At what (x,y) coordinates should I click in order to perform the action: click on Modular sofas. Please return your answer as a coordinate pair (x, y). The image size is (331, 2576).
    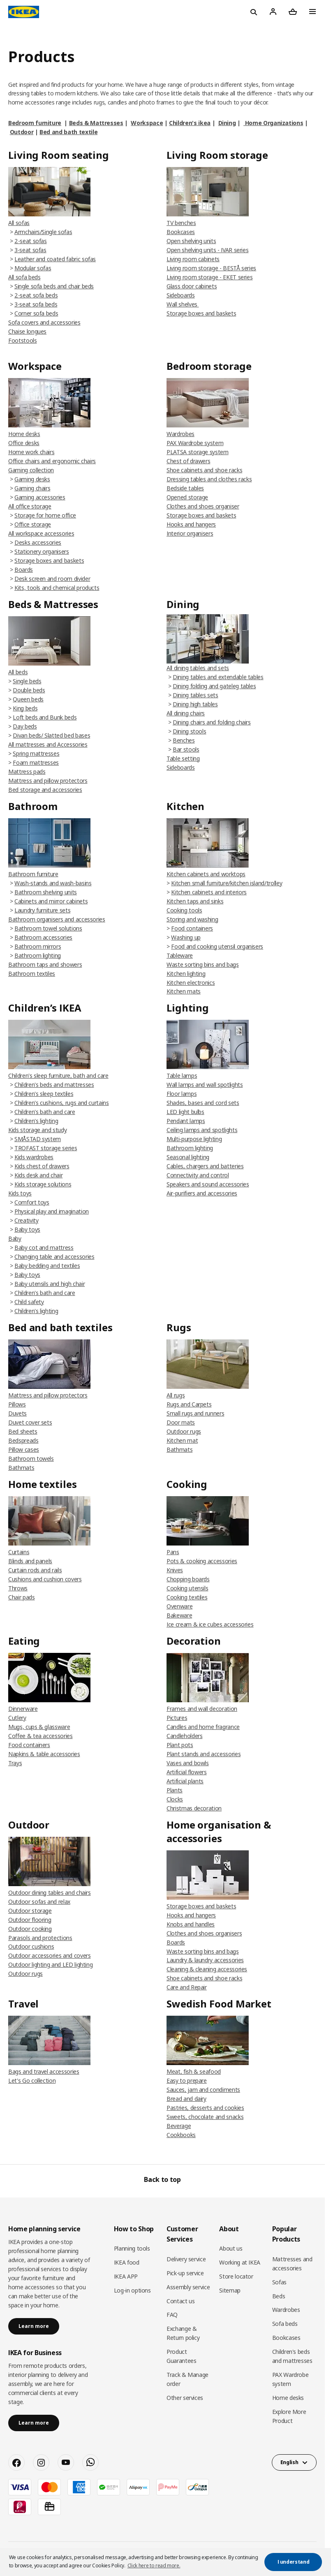
    Looking at the image, I should click on (32, 268).